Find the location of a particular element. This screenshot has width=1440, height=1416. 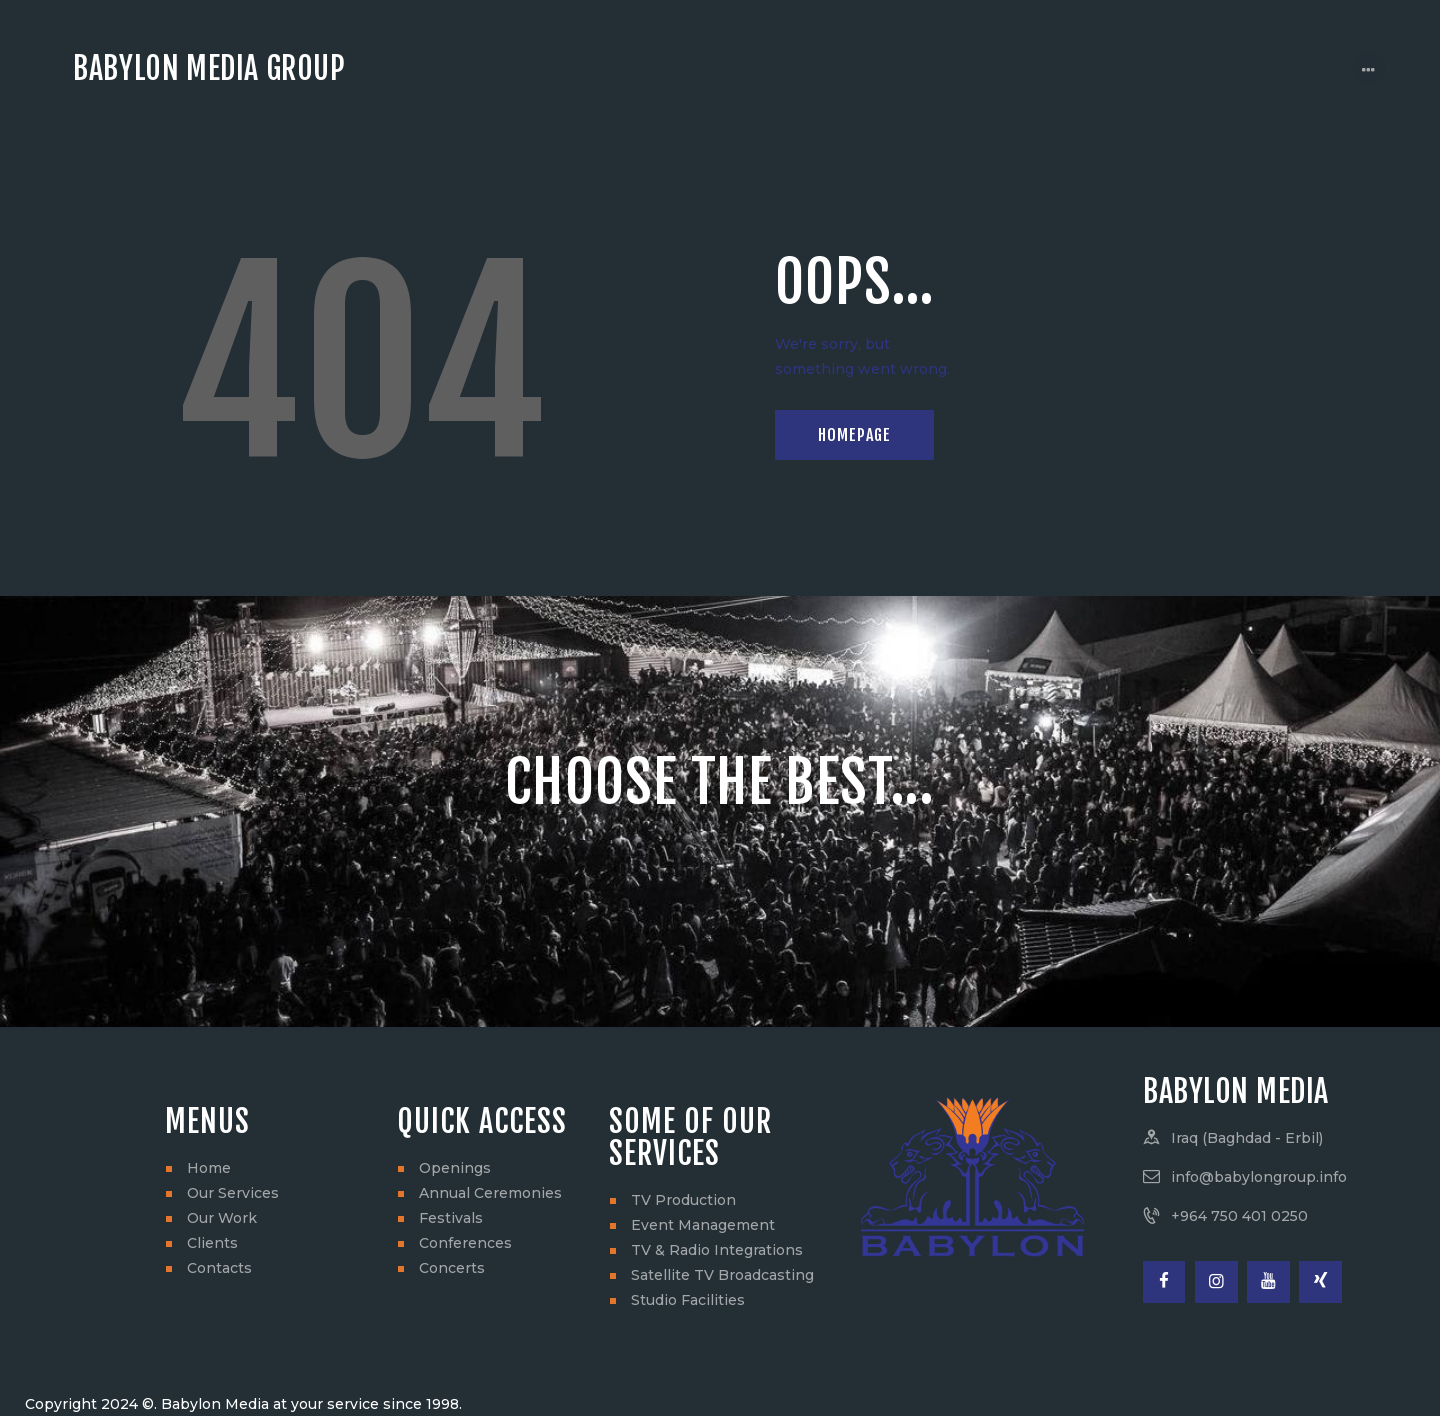

Satellite TV Broadcasting is located at coordinates (722, 1275).